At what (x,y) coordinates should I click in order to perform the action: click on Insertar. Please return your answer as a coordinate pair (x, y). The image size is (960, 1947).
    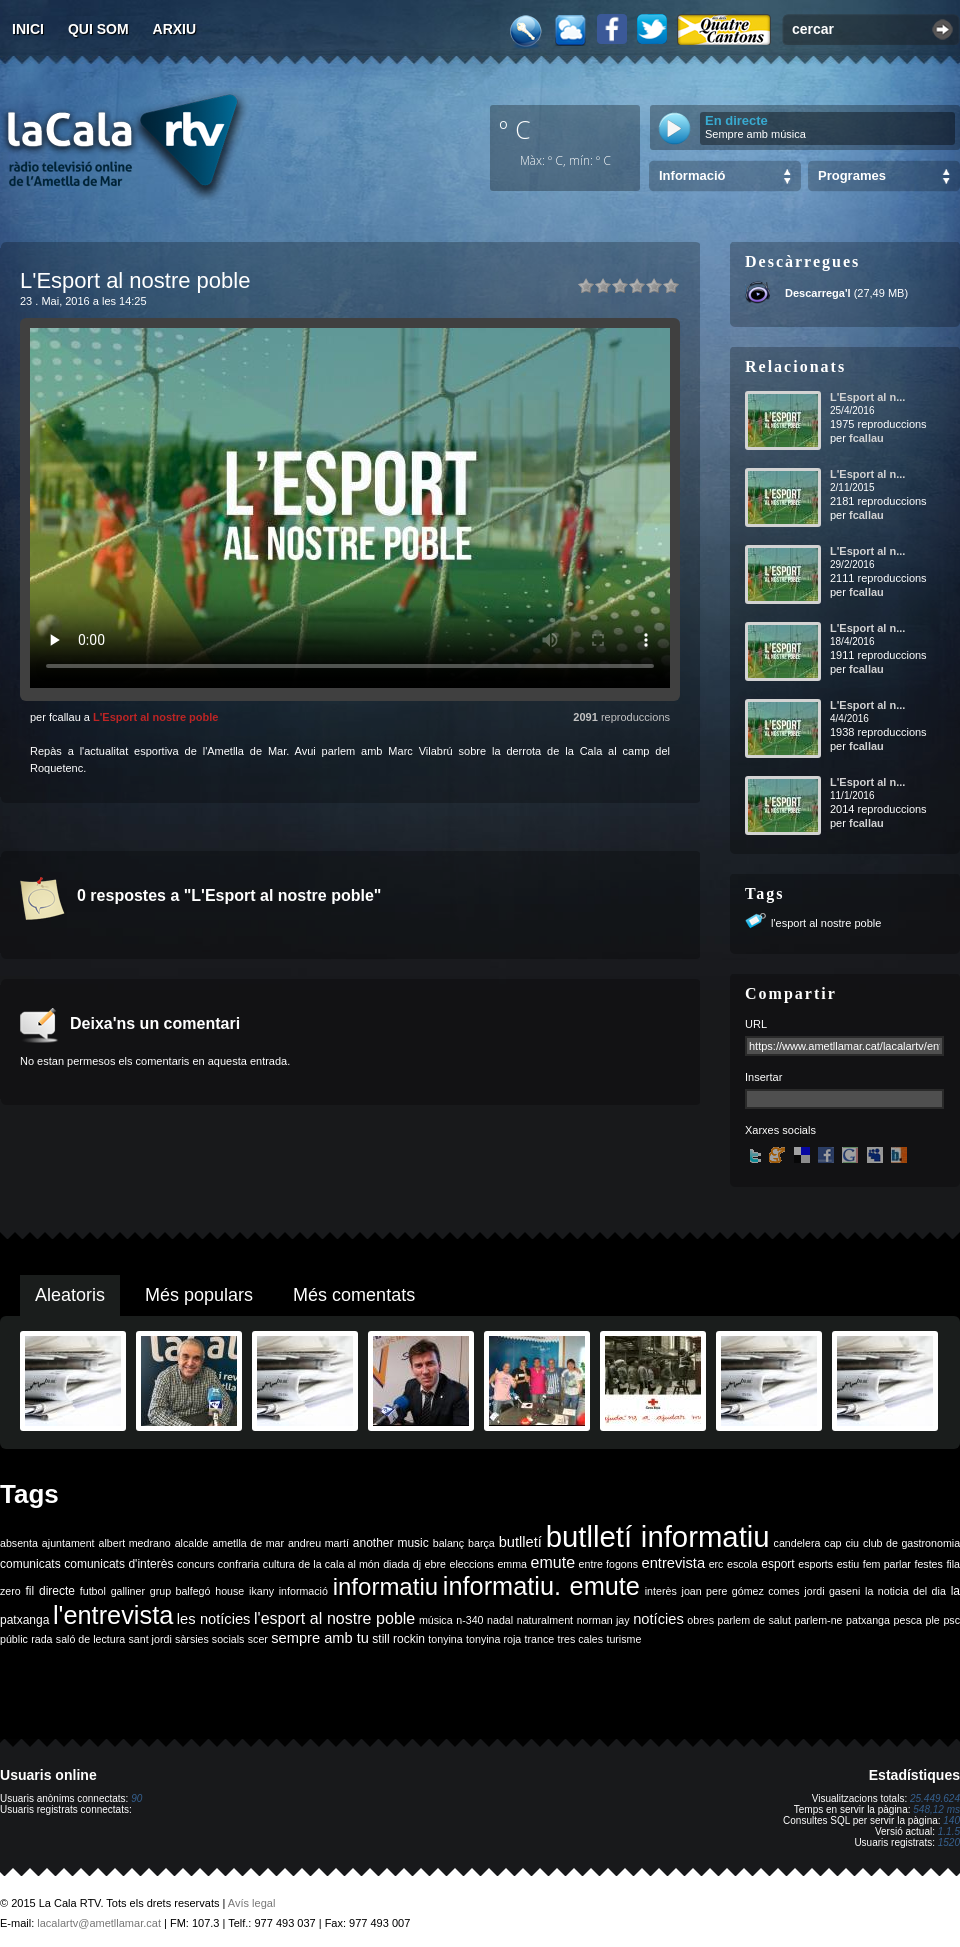
    Looking at the image, I should click on (763, 1077).